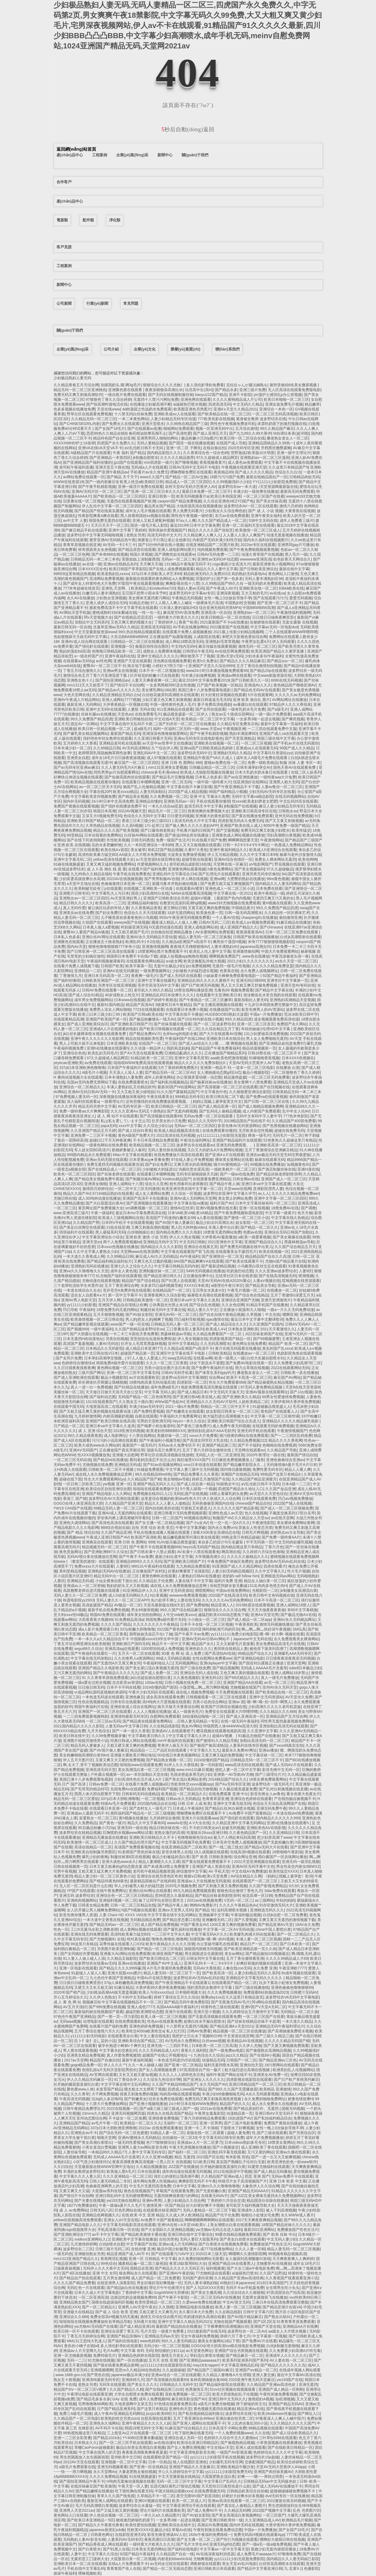 The width and height of the screenshot is (376, 2576). I want to click on 天堂岛最新版在线bt天堂, so click(163, 1605).